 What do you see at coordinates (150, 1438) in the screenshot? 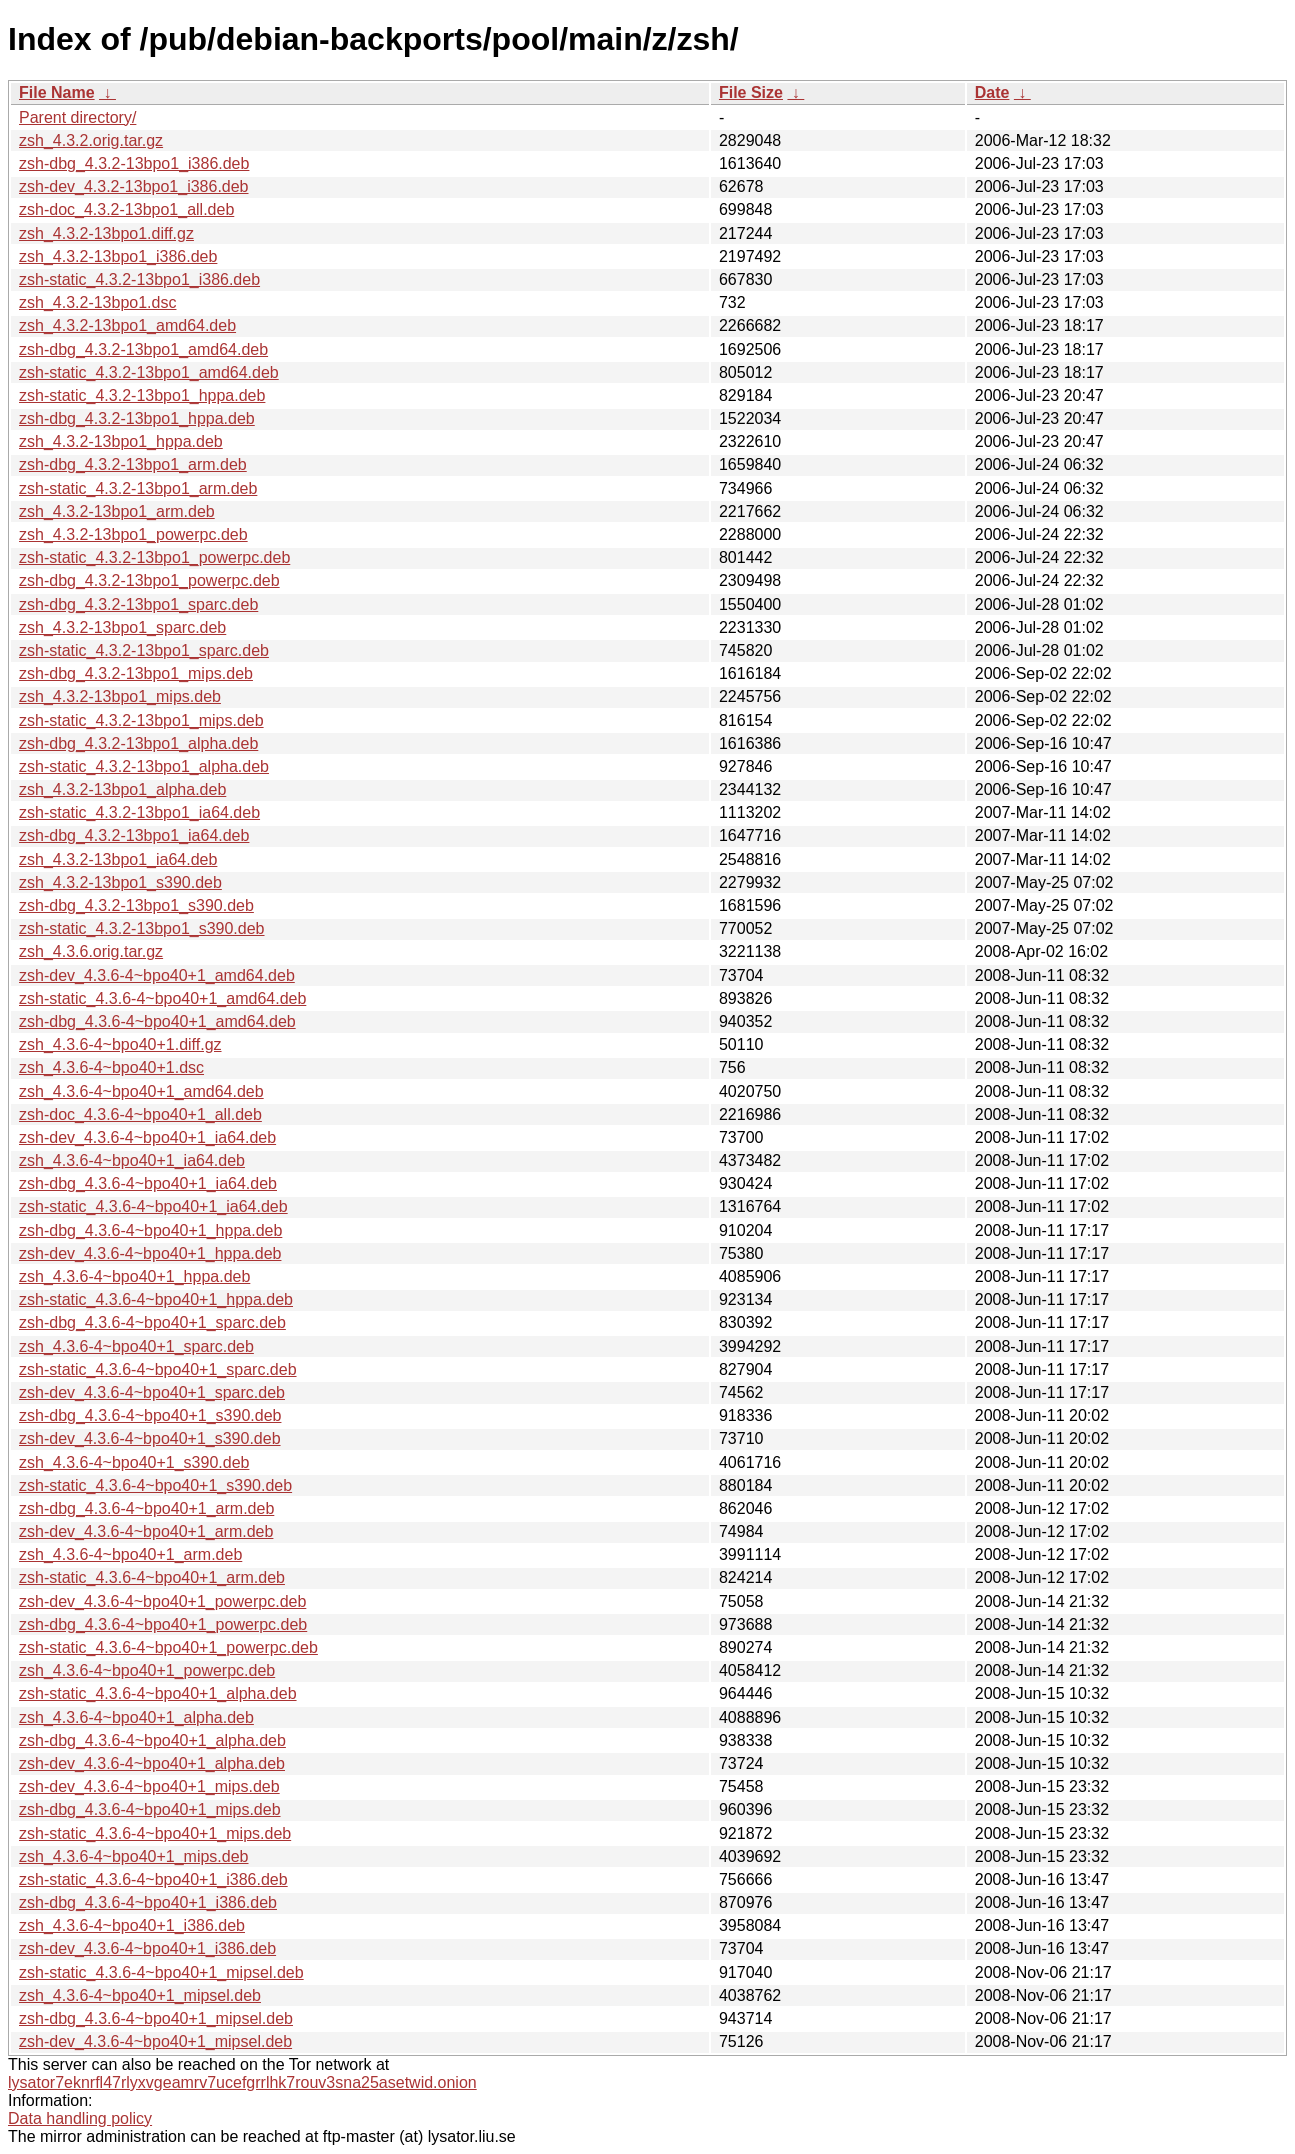
I see `zsh-dev_4.3.6-4~bpo40+1_s390.deb` at bounding box center [150, 1438].